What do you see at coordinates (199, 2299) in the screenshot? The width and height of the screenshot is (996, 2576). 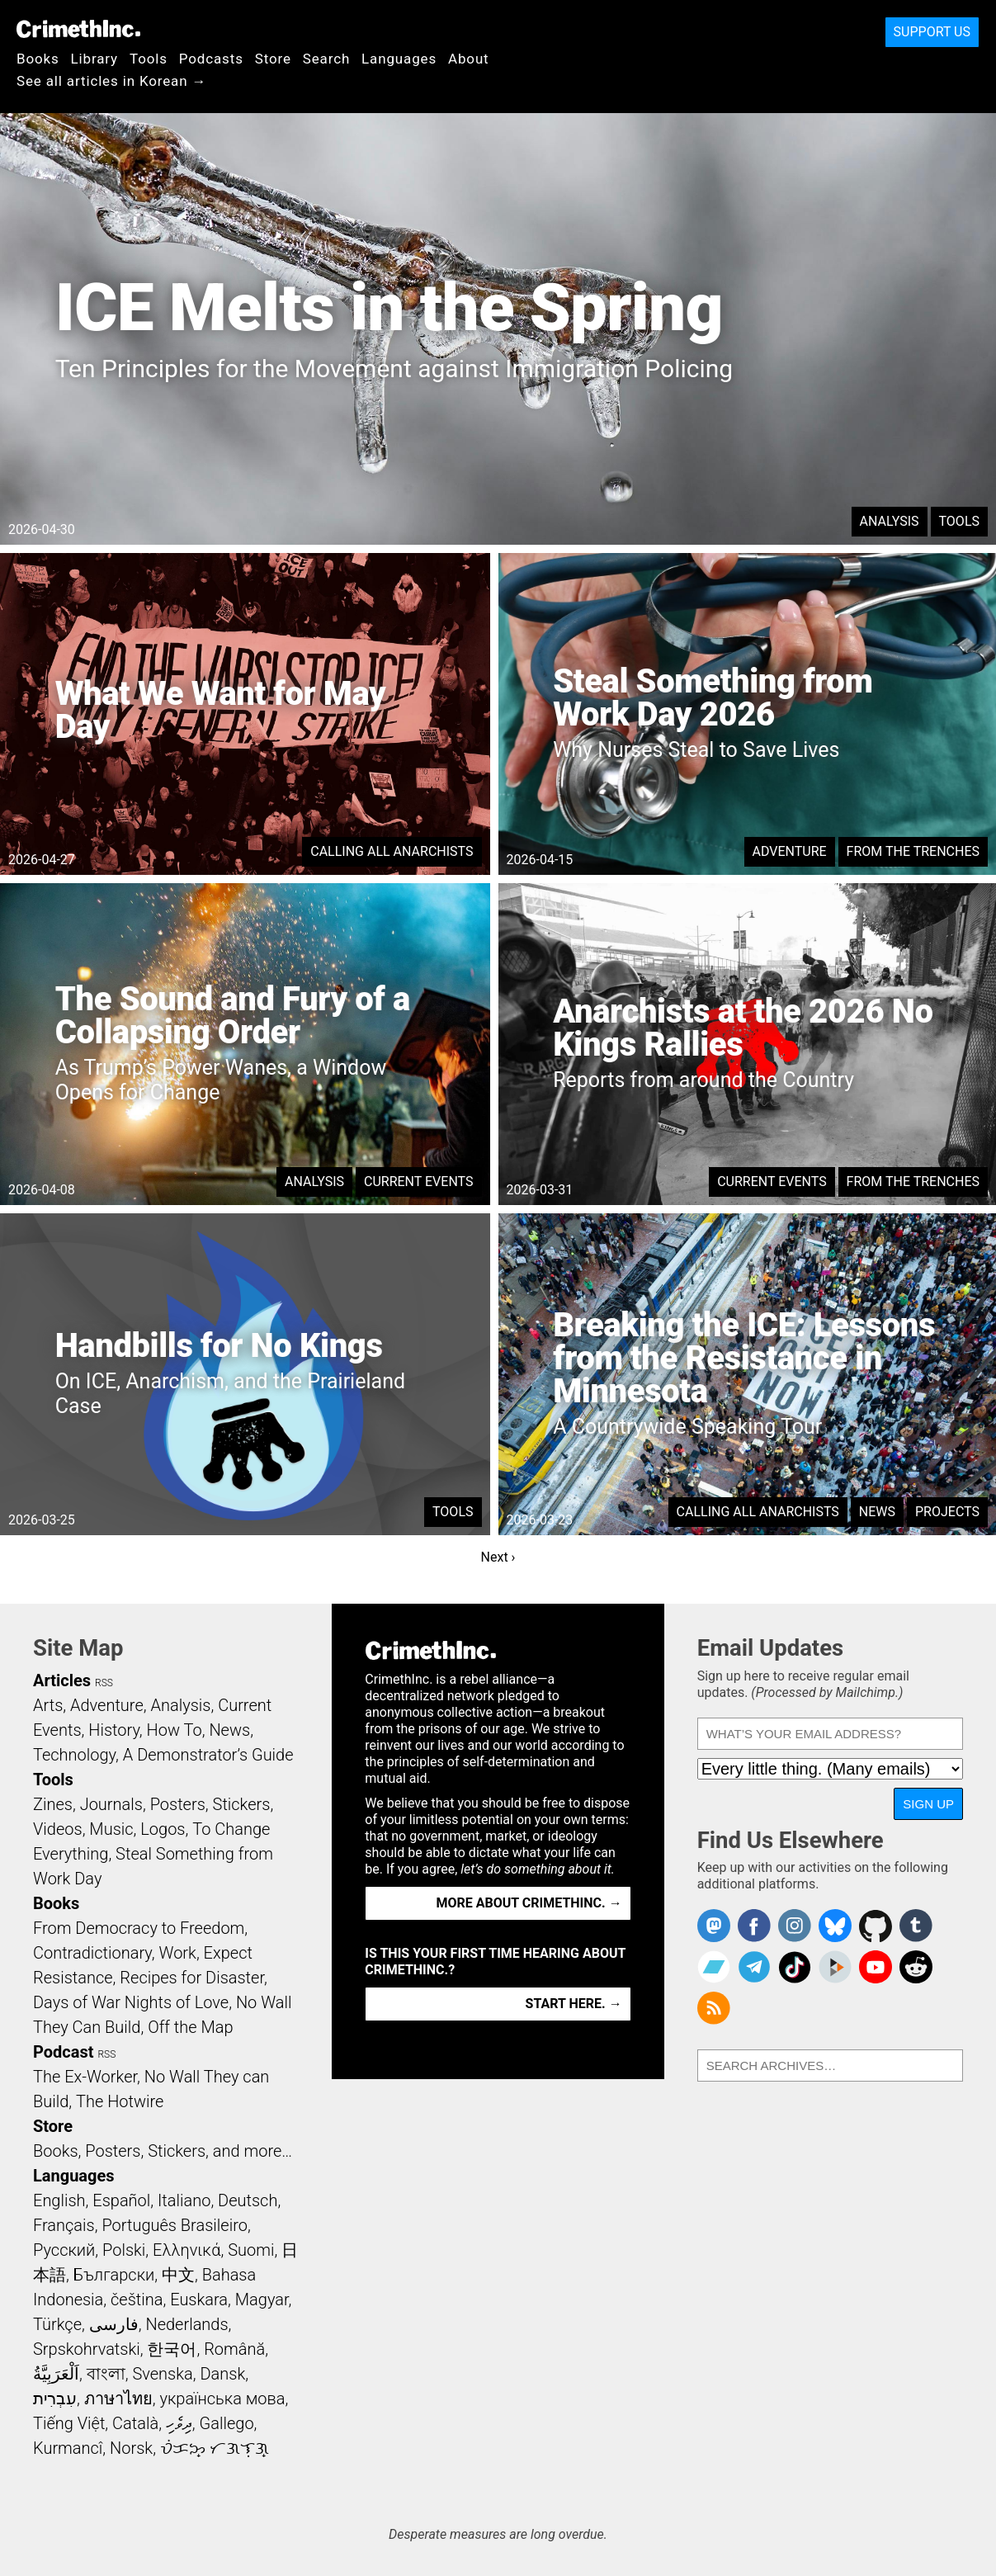 I see `Euskara` at bounding box center [199, 2299].